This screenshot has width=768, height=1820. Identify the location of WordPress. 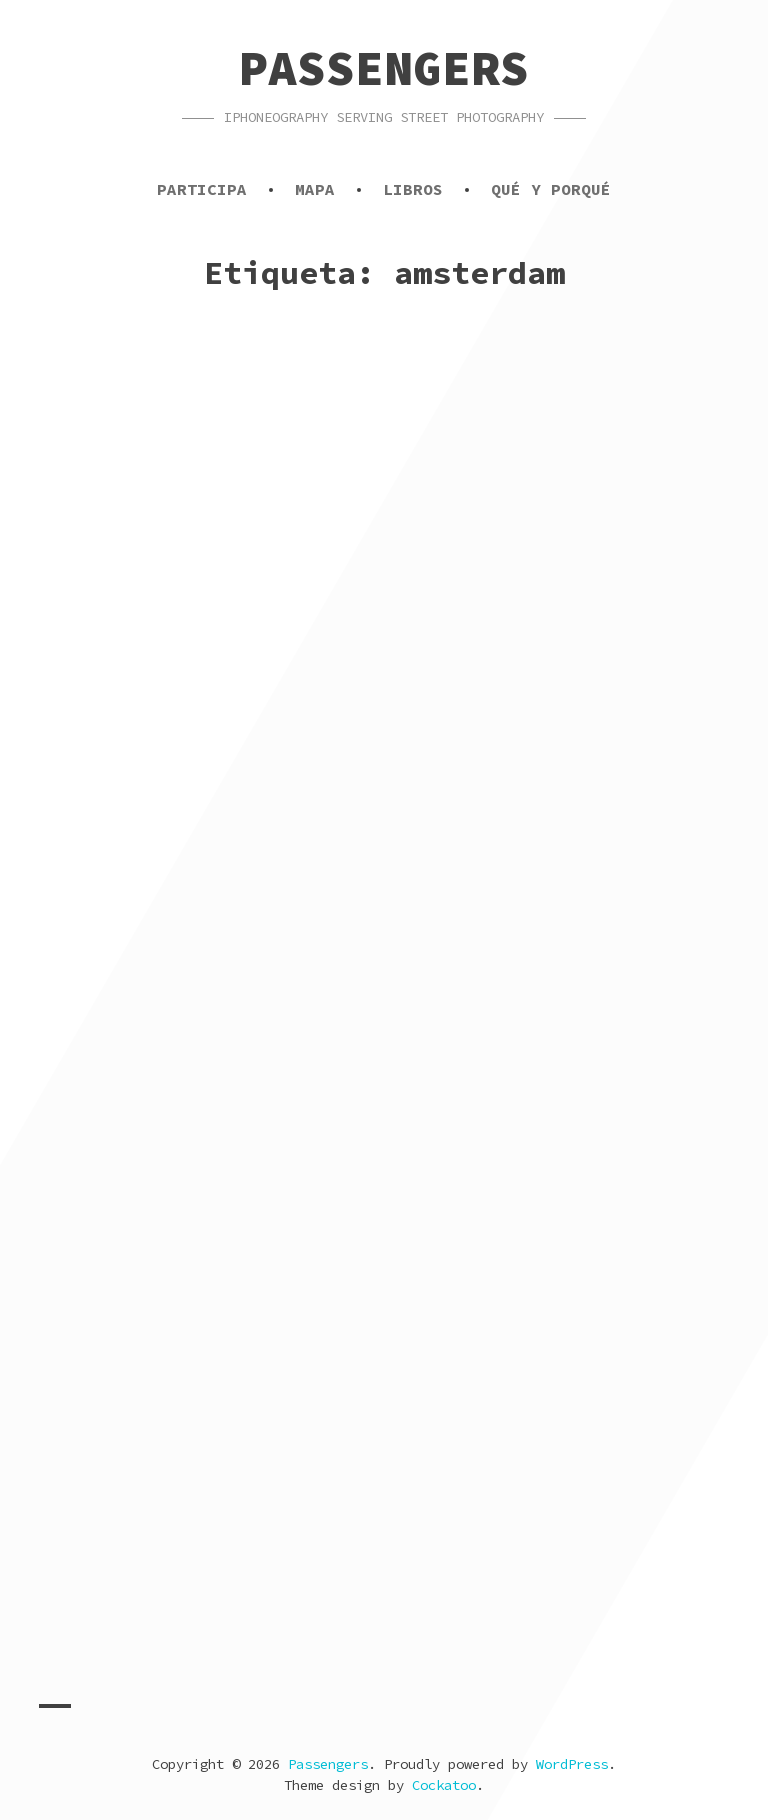
(572, 1764).